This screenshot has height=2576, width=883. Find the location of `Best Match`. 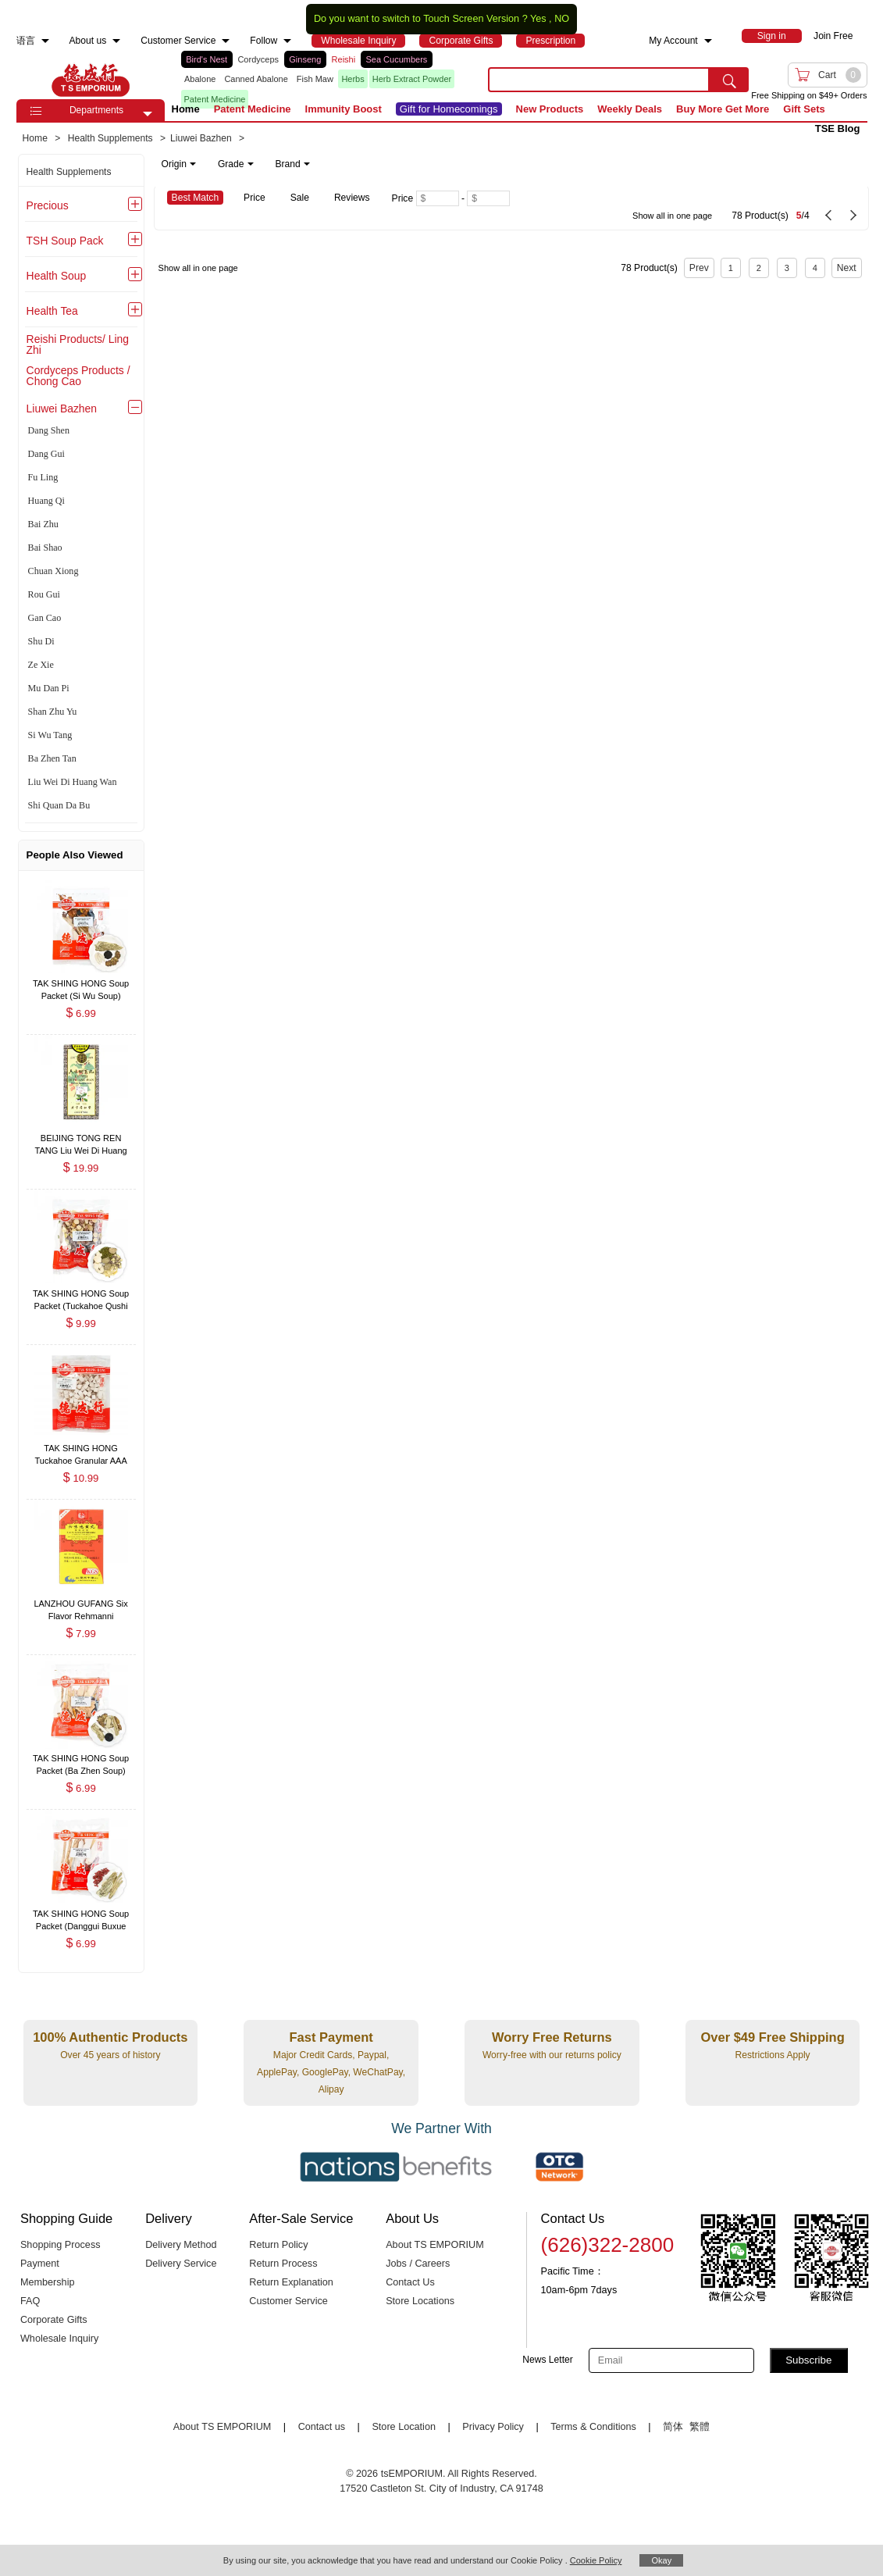

Best Match is located at coordinates (195, 197).